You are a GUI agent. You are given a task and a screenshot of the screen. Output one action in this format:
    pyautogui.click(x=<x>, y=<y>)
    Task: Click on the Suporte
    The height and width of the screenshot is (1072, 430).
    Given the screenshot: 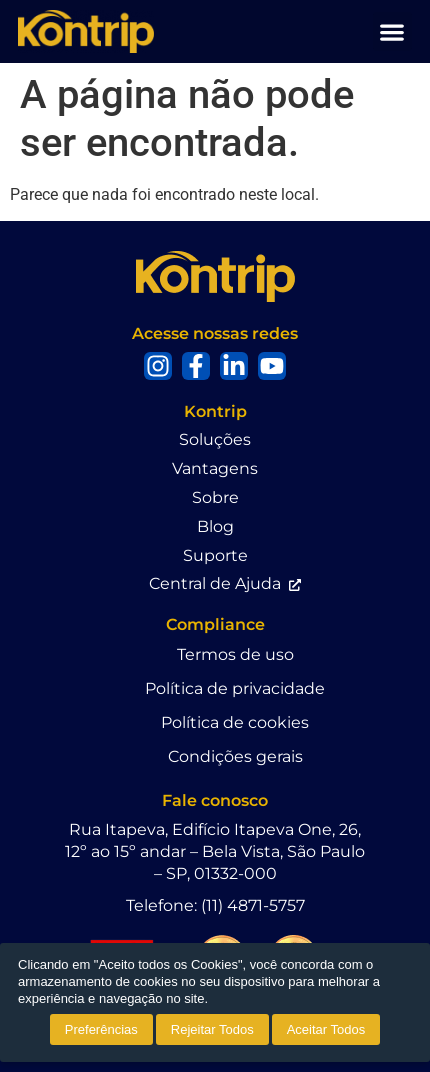 What is the action you would take?
    pyautogui.click(x=215, y=555)
    